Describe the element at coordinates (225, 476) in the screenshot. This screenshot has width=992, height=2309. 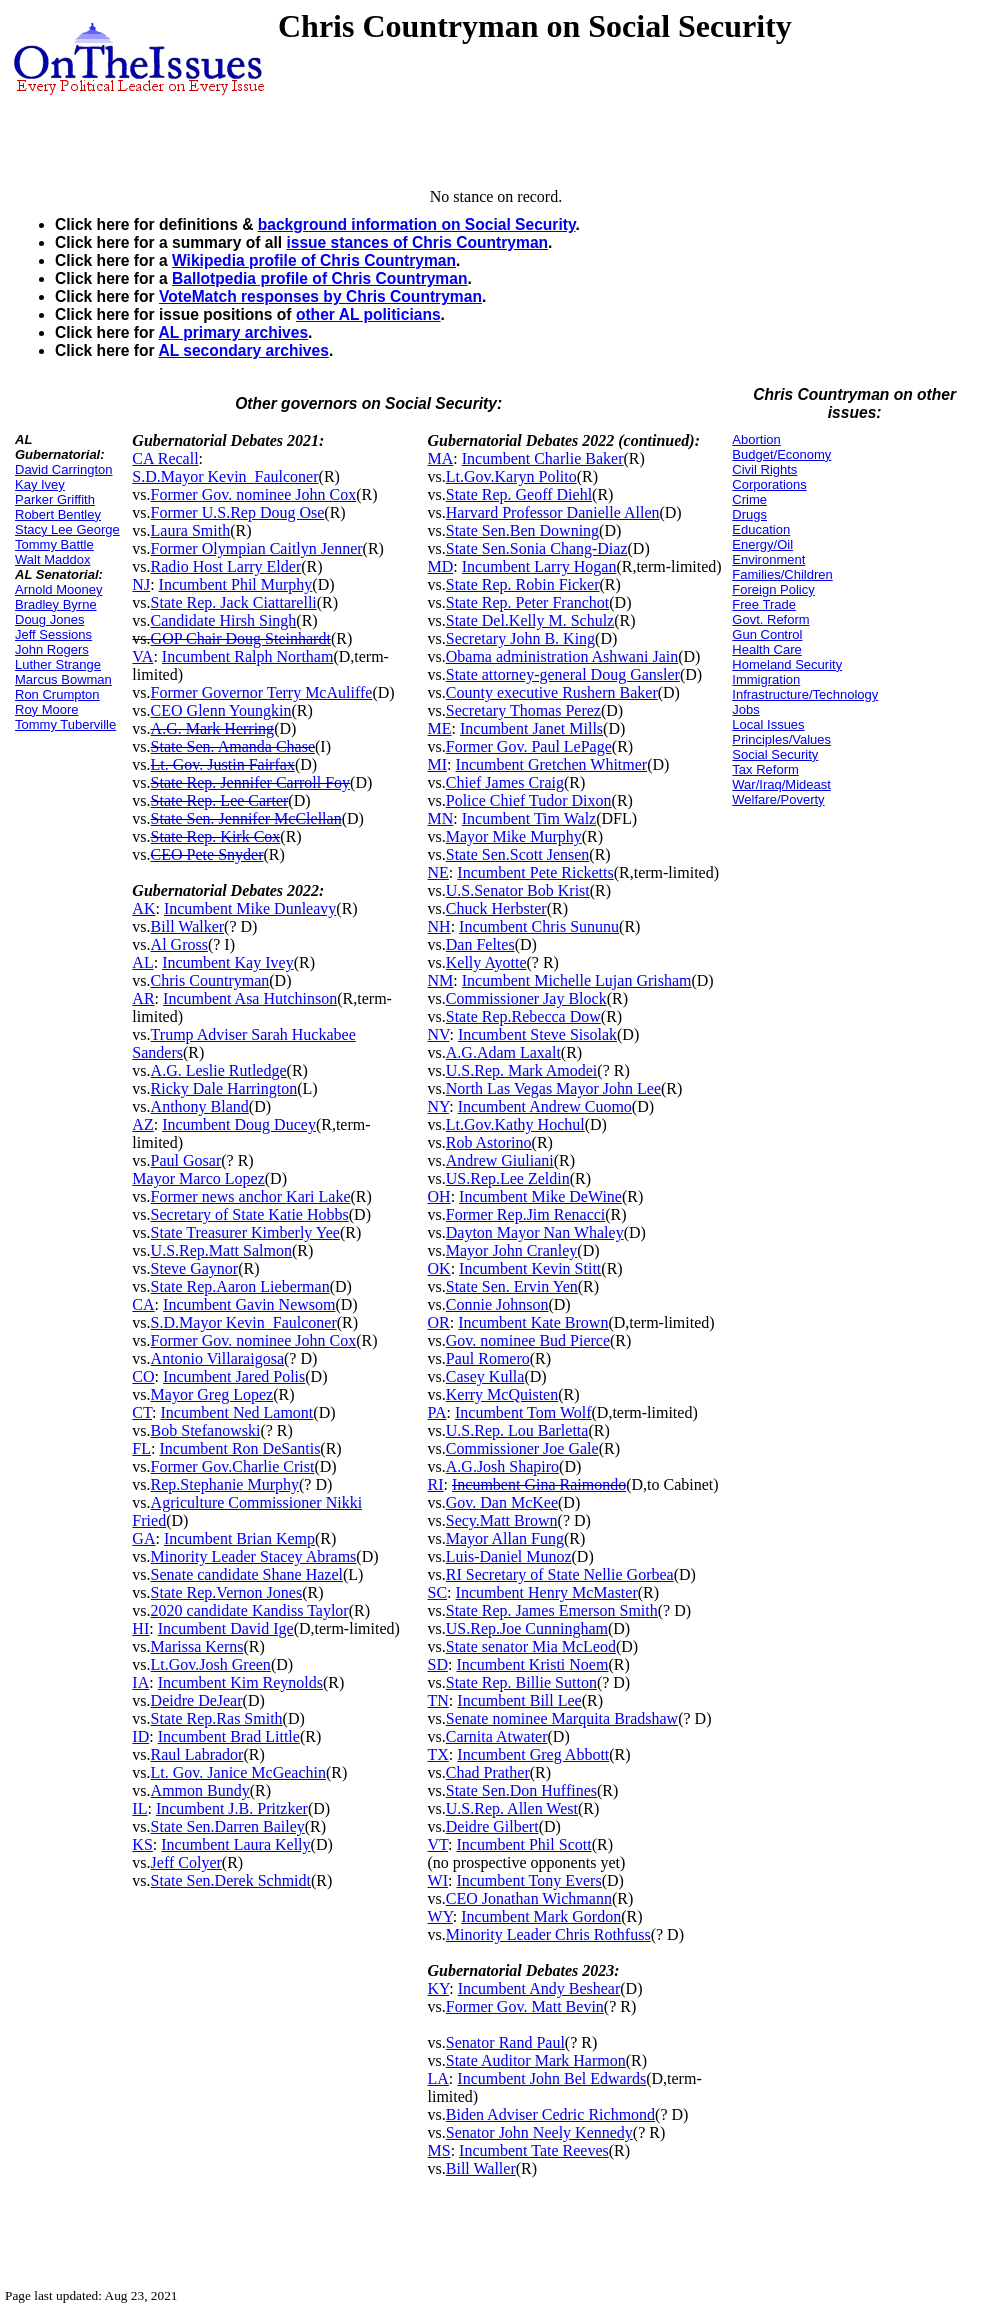
I see `S.D.Mayor Kevin_Faulconer` at that location.